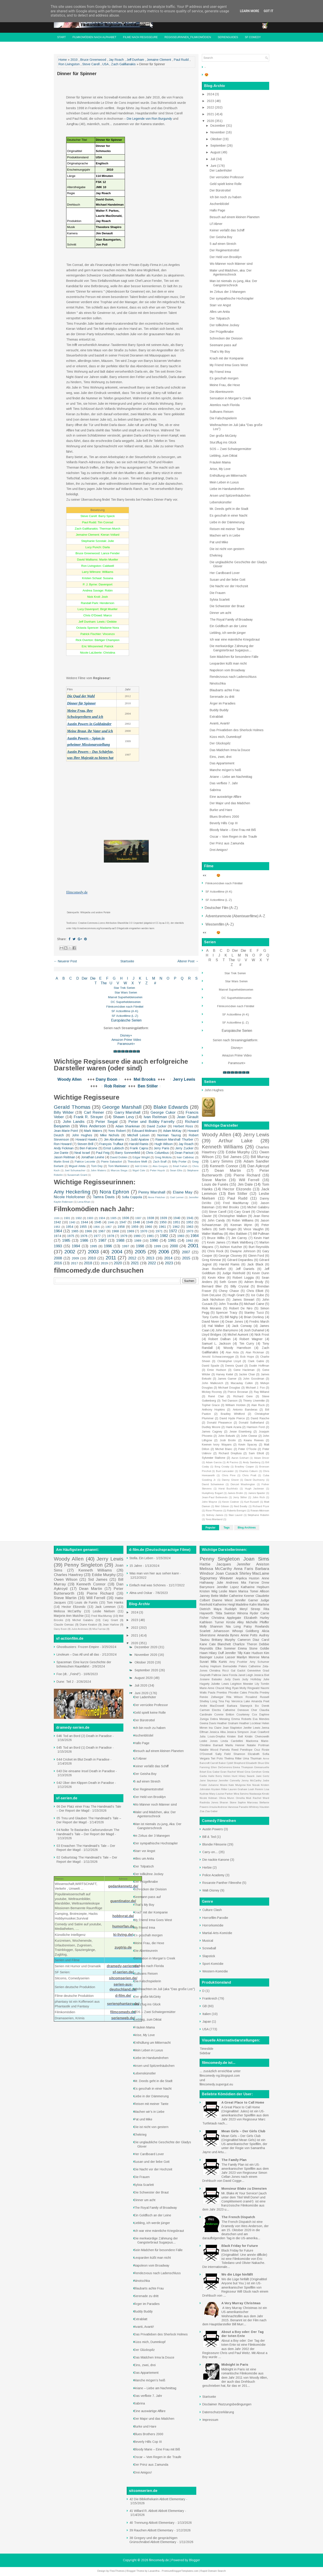 This screenshot has height=2576, width=323. What do you see at coordinates (219, 1661) in the screenshot?
I see `Mila Kunis` at bounding box center [219, 1661].